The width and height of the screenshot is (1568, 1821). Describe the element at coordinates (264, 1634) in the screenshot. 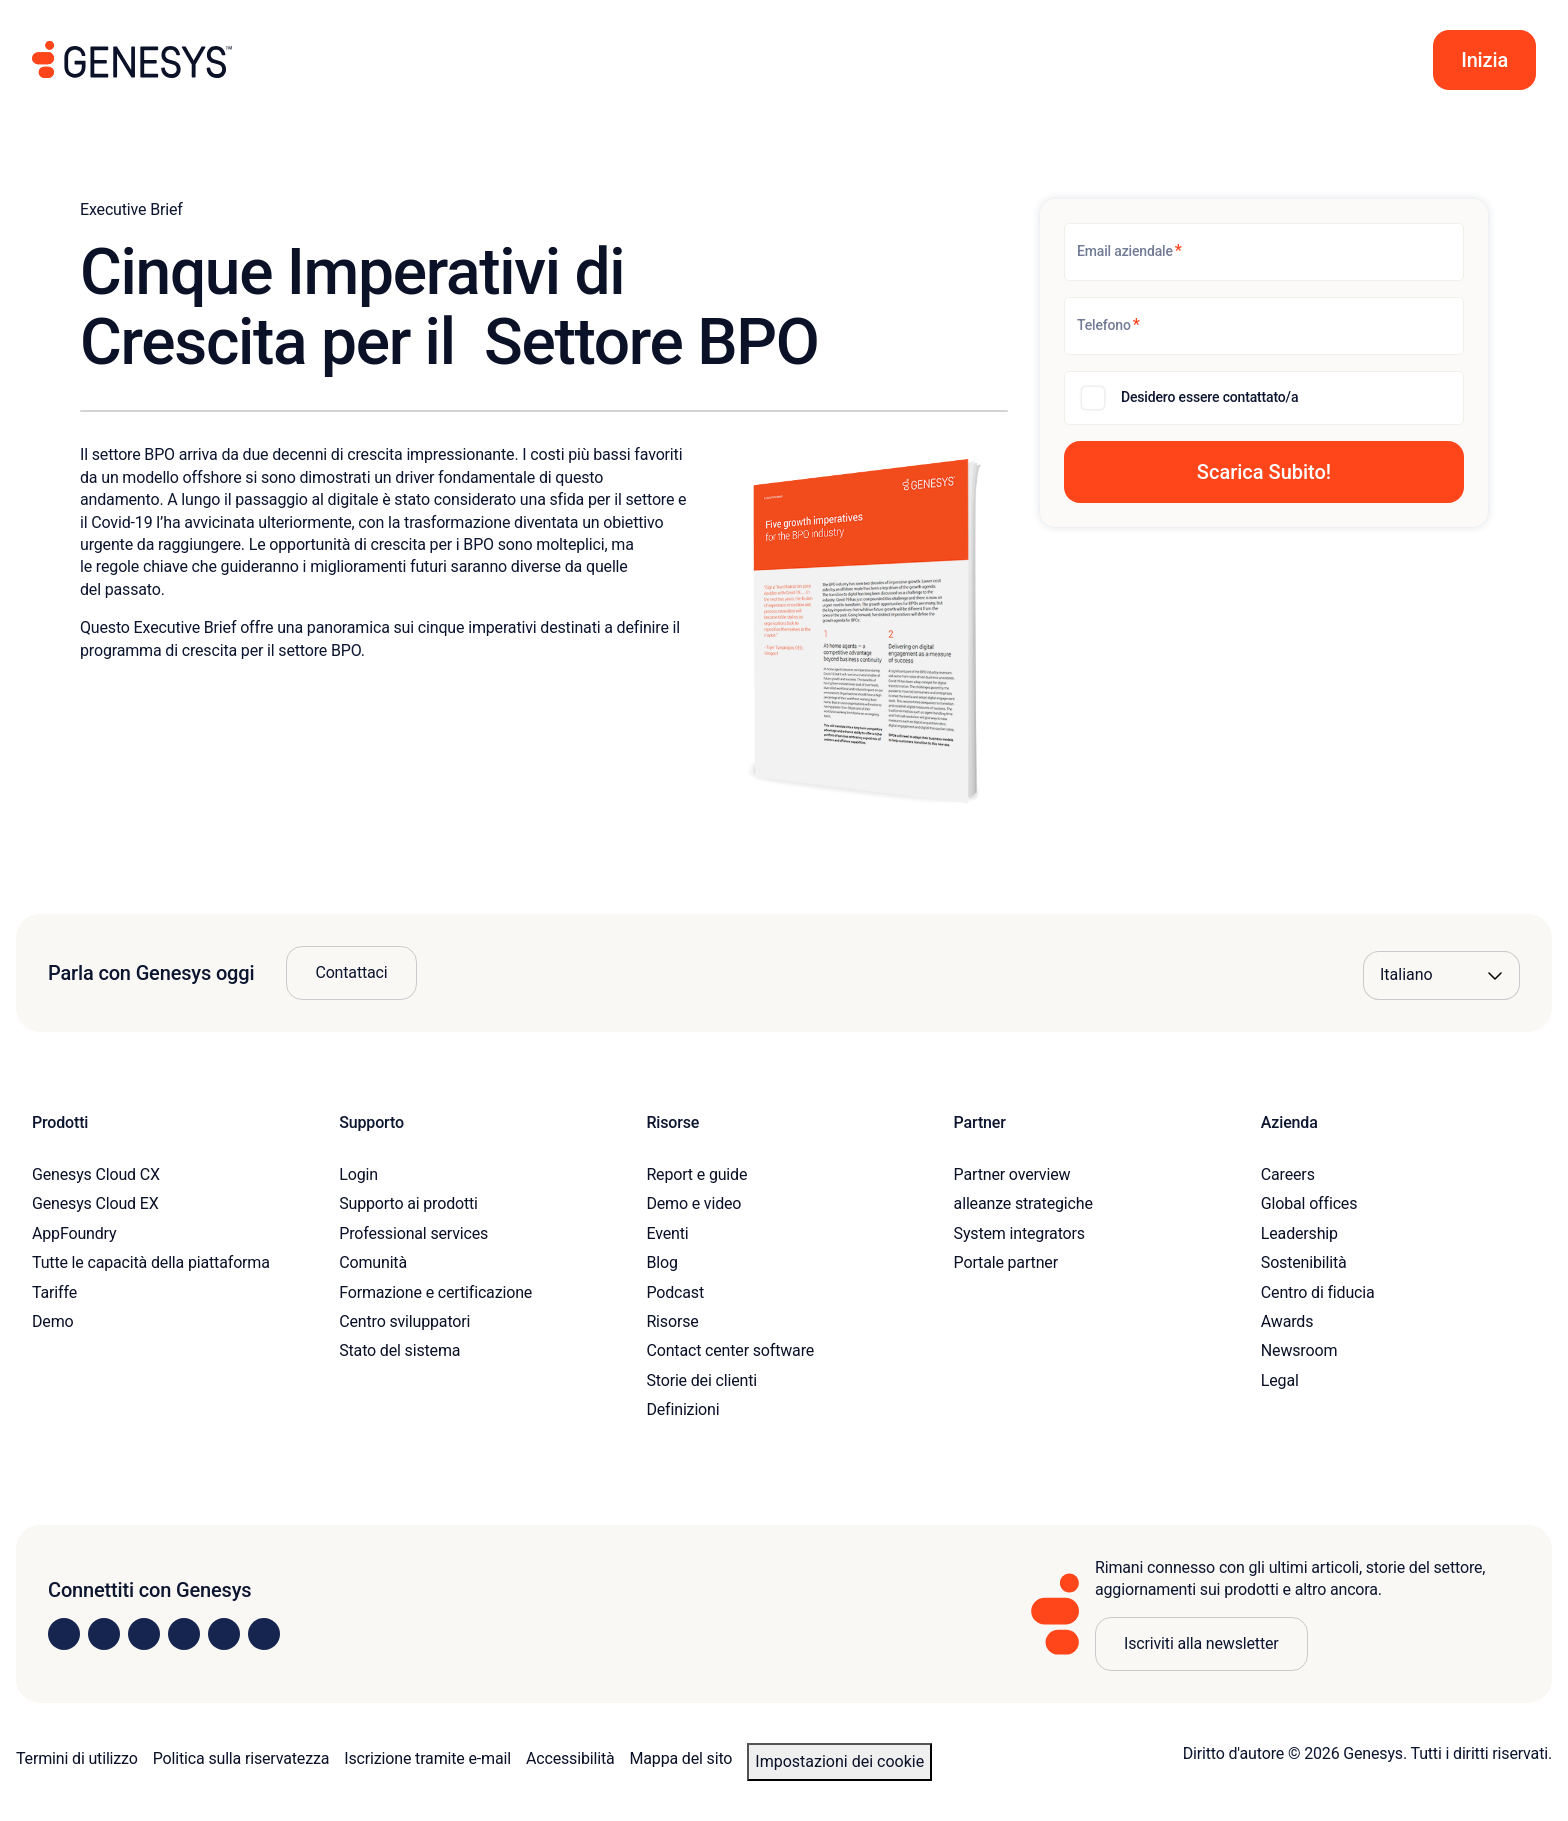

I see `[Visit our blog]` at that location.